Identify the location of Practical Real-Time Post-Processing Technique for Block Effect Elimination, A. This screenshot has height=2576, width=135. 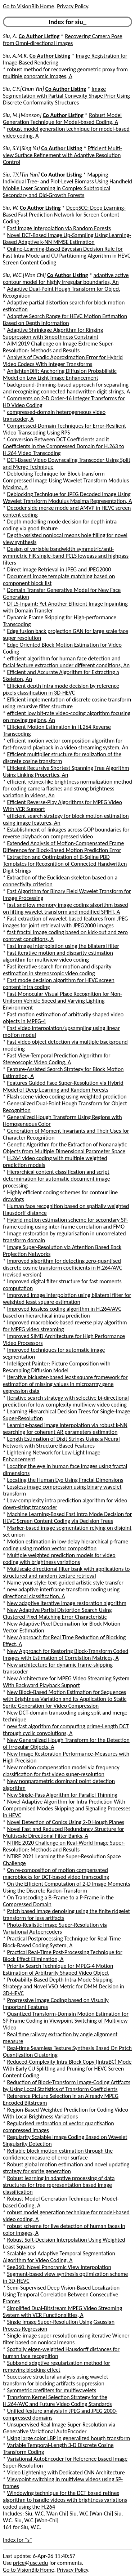
(62, 1955).